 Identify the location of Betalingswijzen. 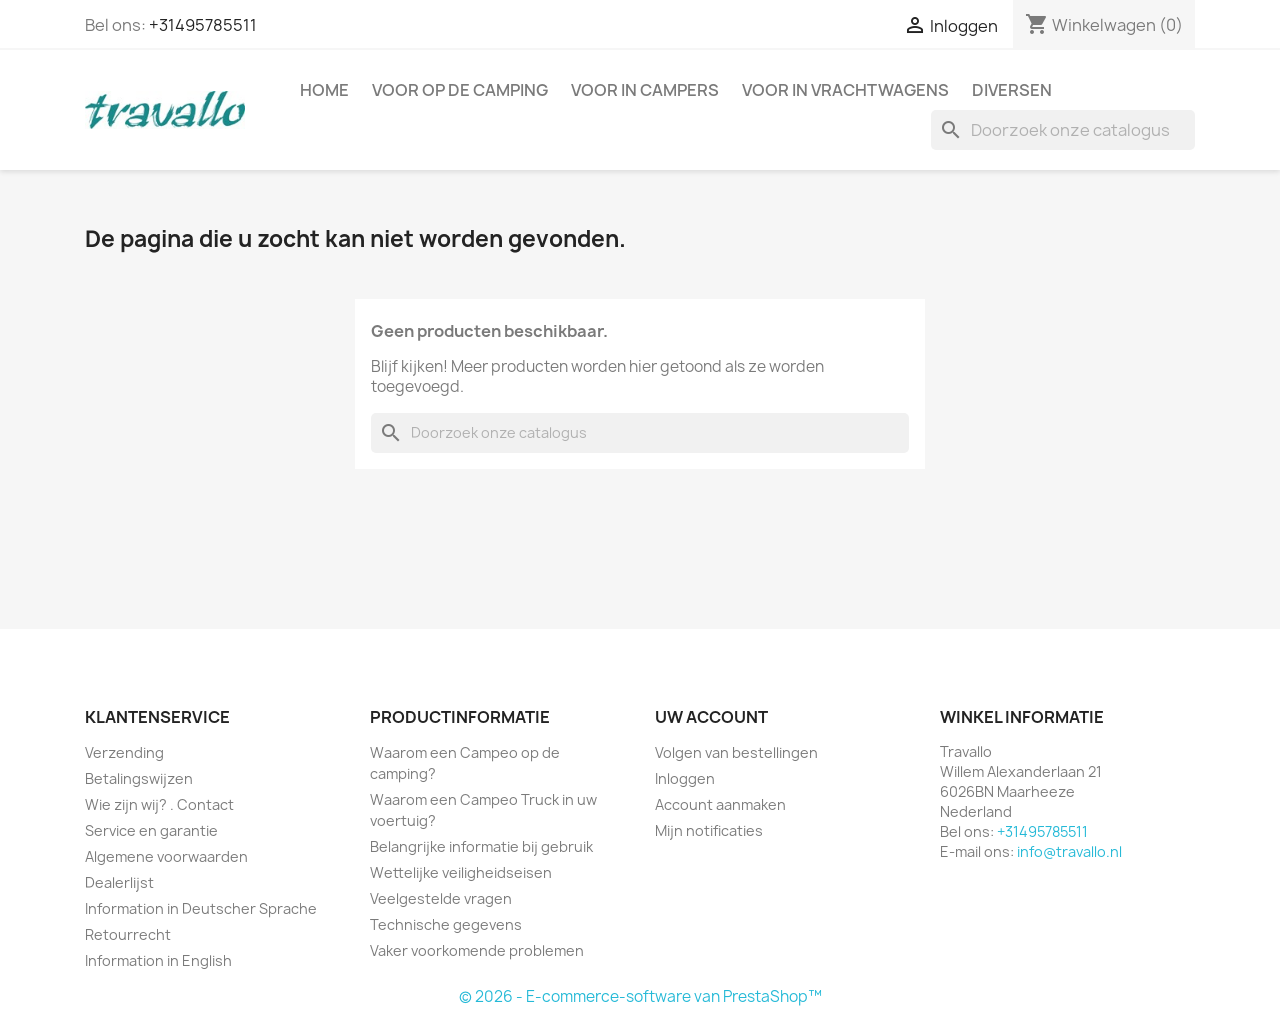
(139, 778).